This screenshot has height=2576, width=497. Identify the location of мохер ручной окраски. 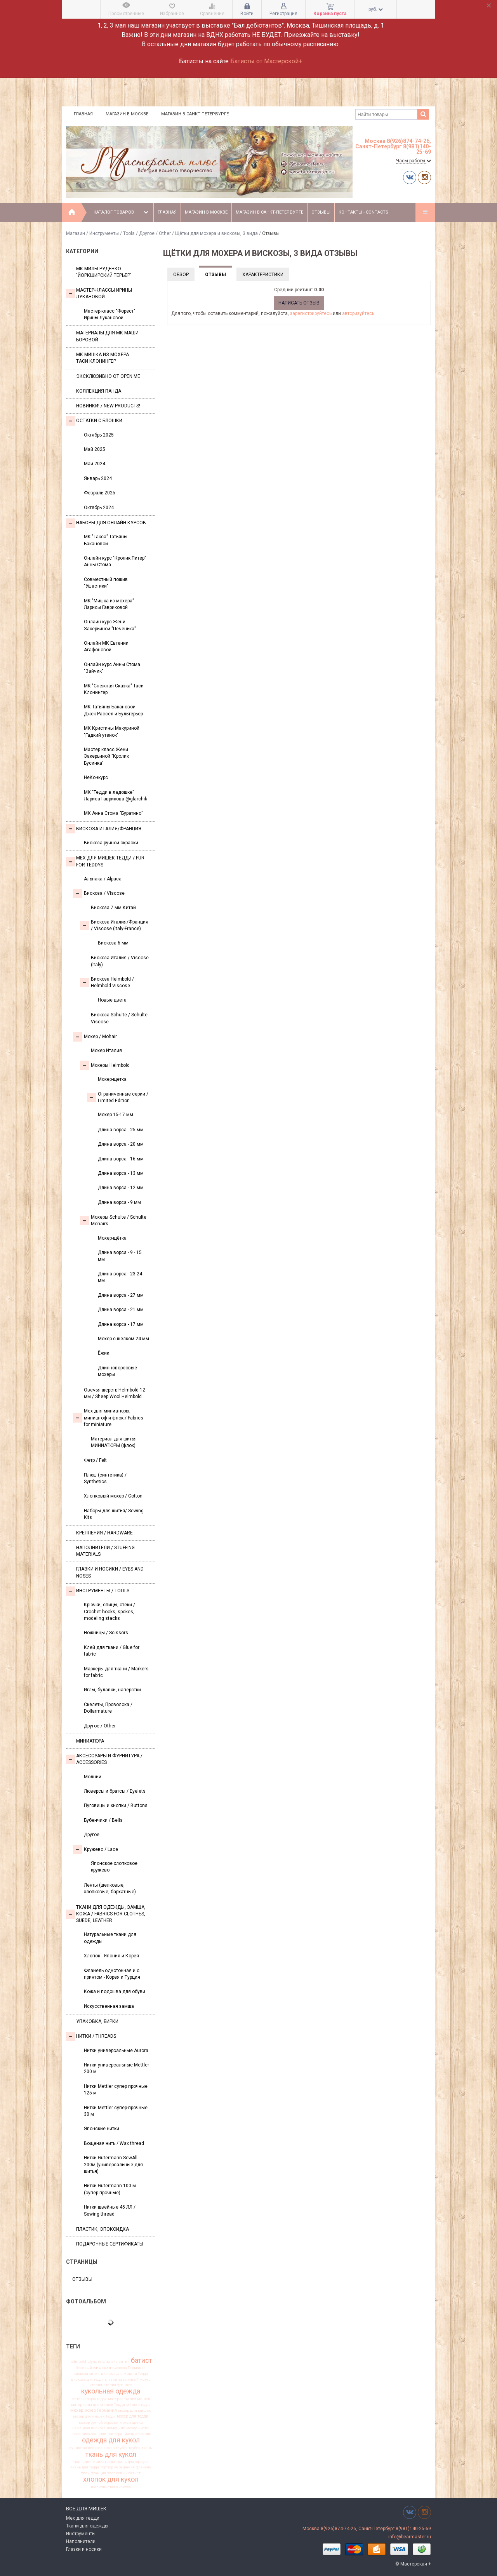
(98, 2423).